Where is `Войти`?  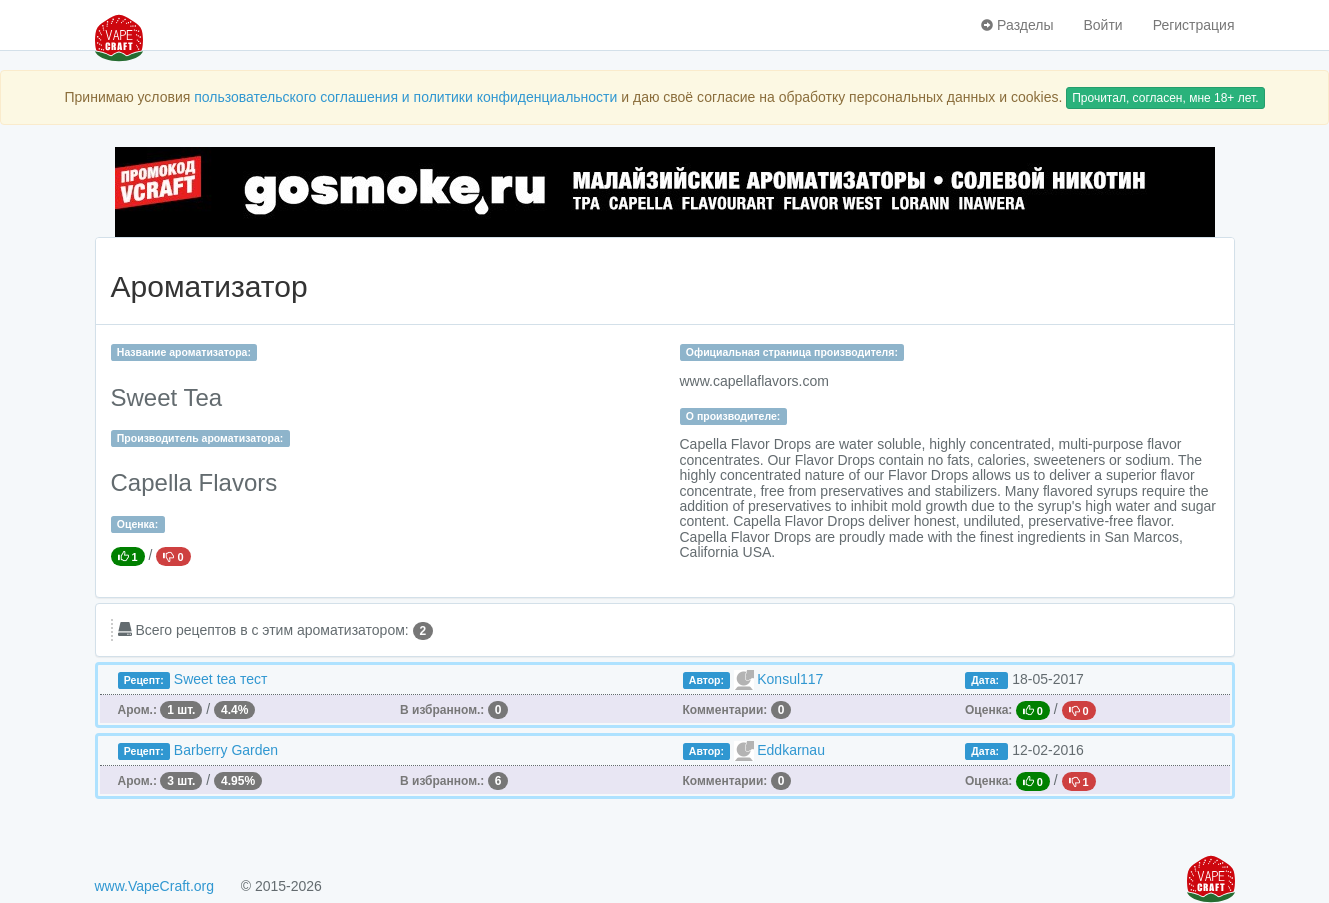
Войти is located at coordinates (1102, 25).